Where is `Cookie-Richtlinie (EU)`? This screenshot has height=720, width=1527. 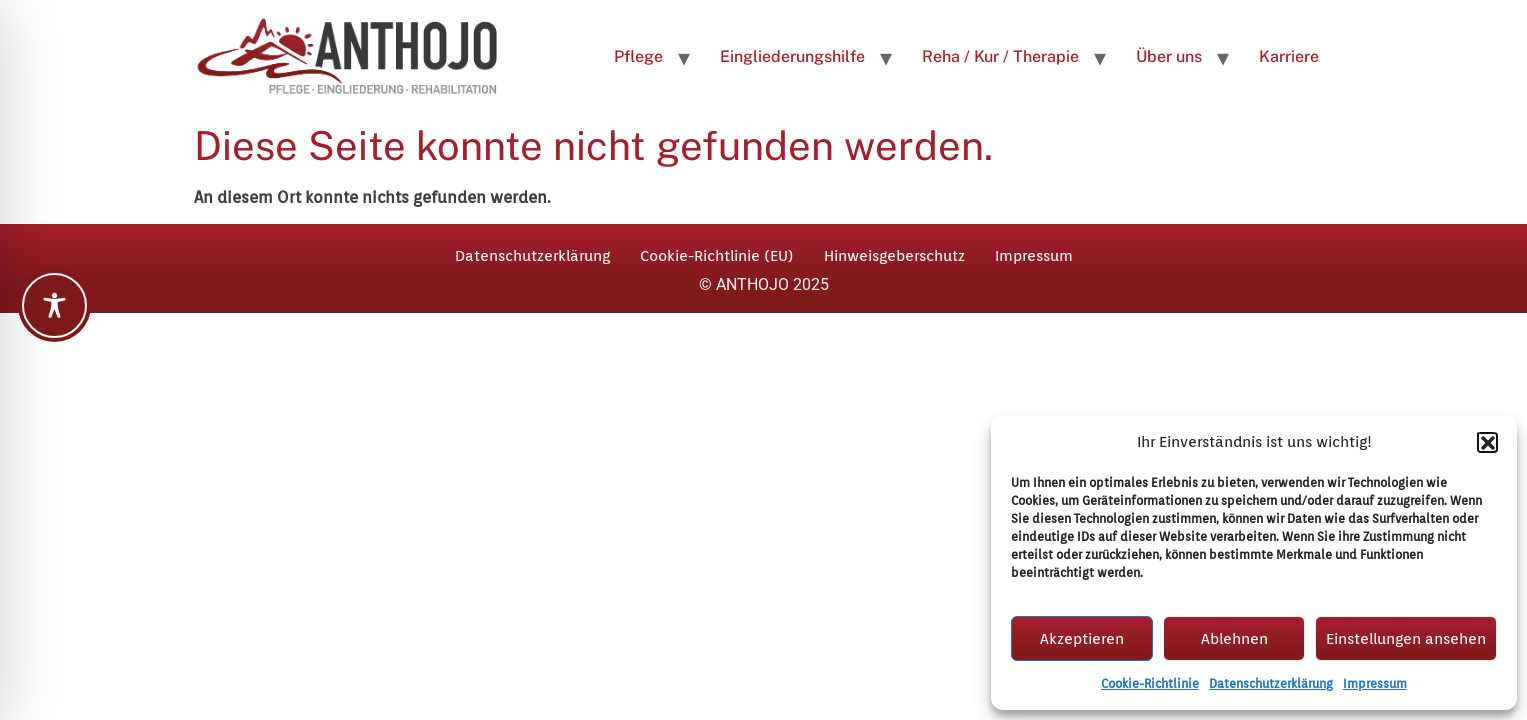
Cookie-Richtlinie (EU) is located at coordinates (717, 256).